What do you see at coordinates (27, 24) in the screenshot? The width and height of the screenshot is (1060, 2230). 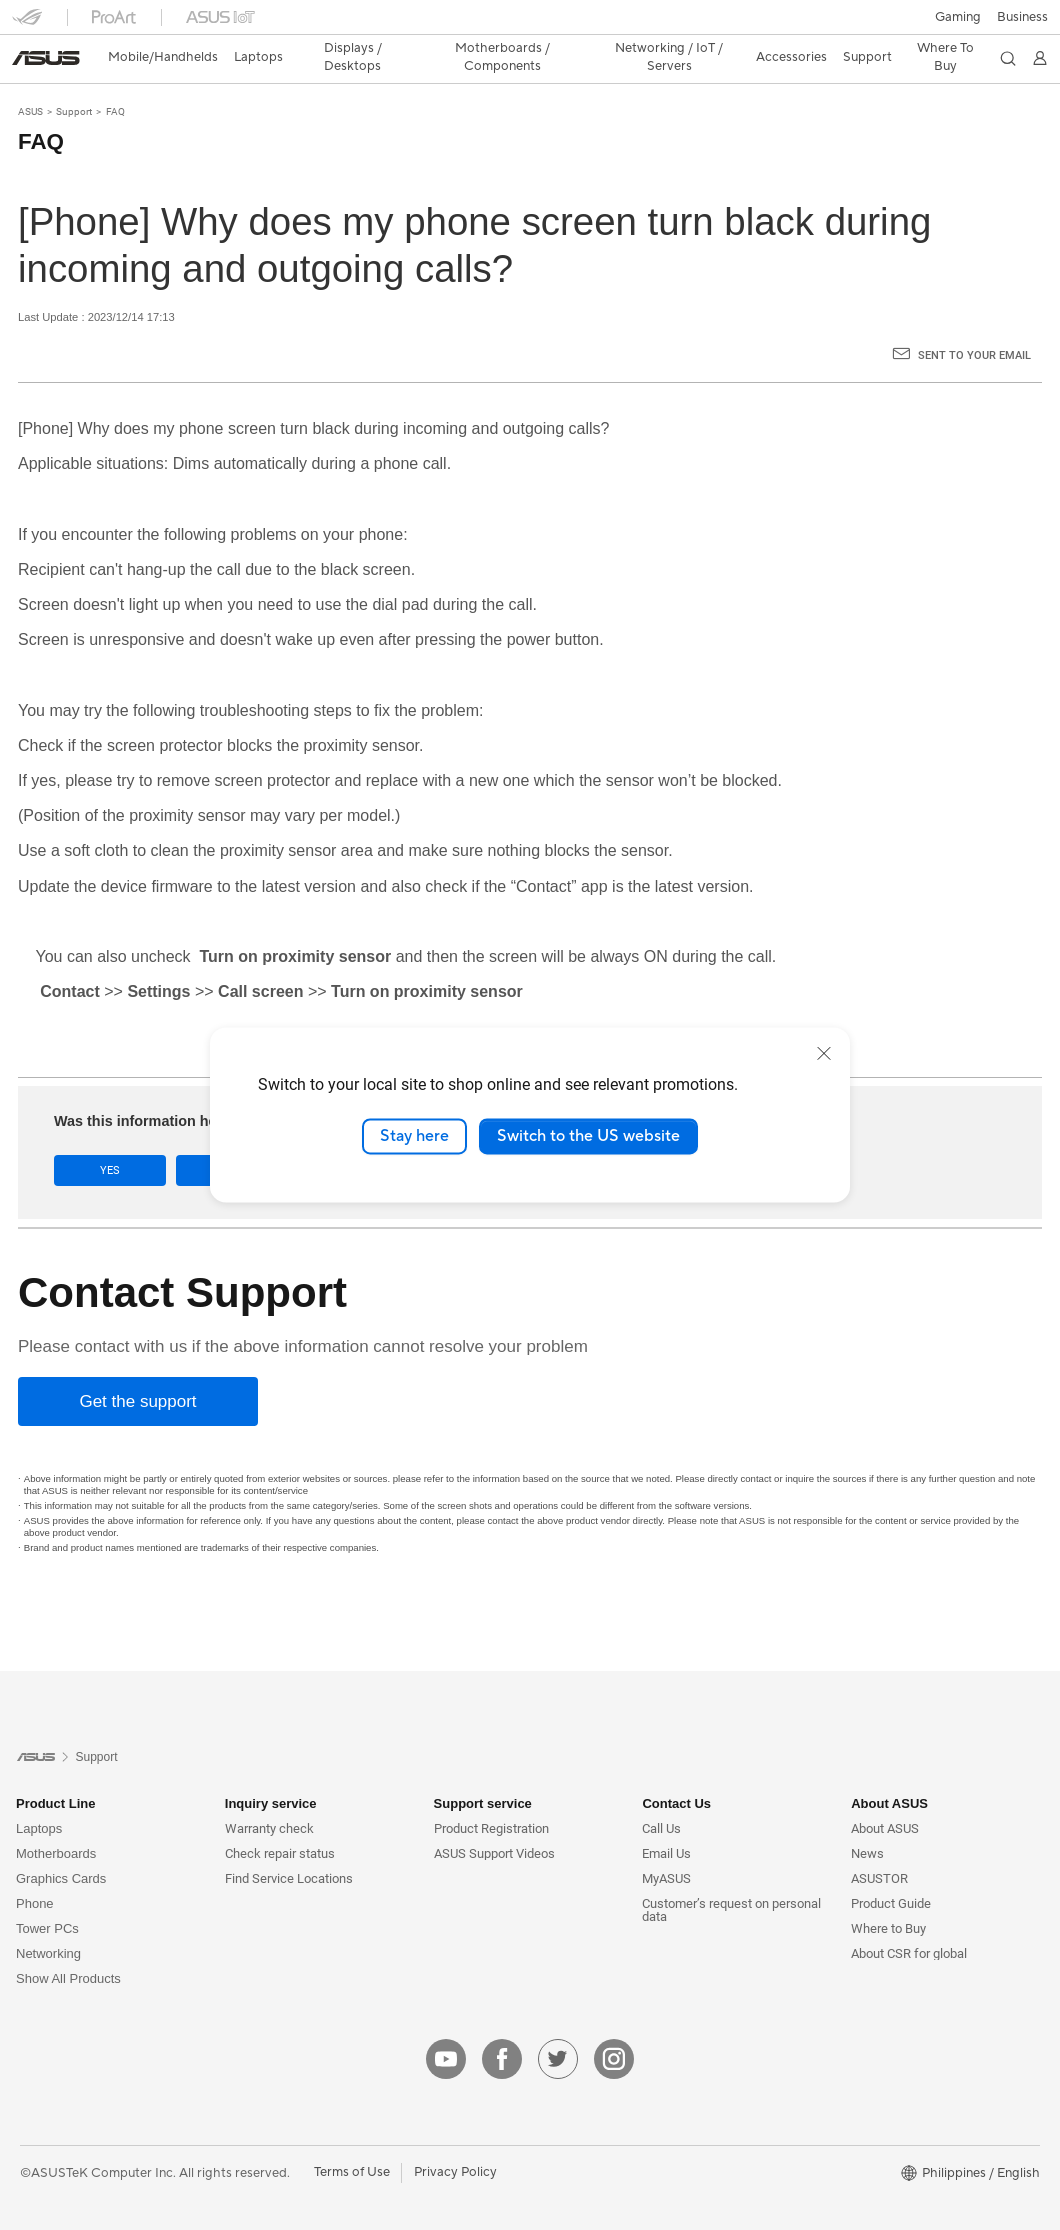 I see `[button]` at bounding box center [27, 24].